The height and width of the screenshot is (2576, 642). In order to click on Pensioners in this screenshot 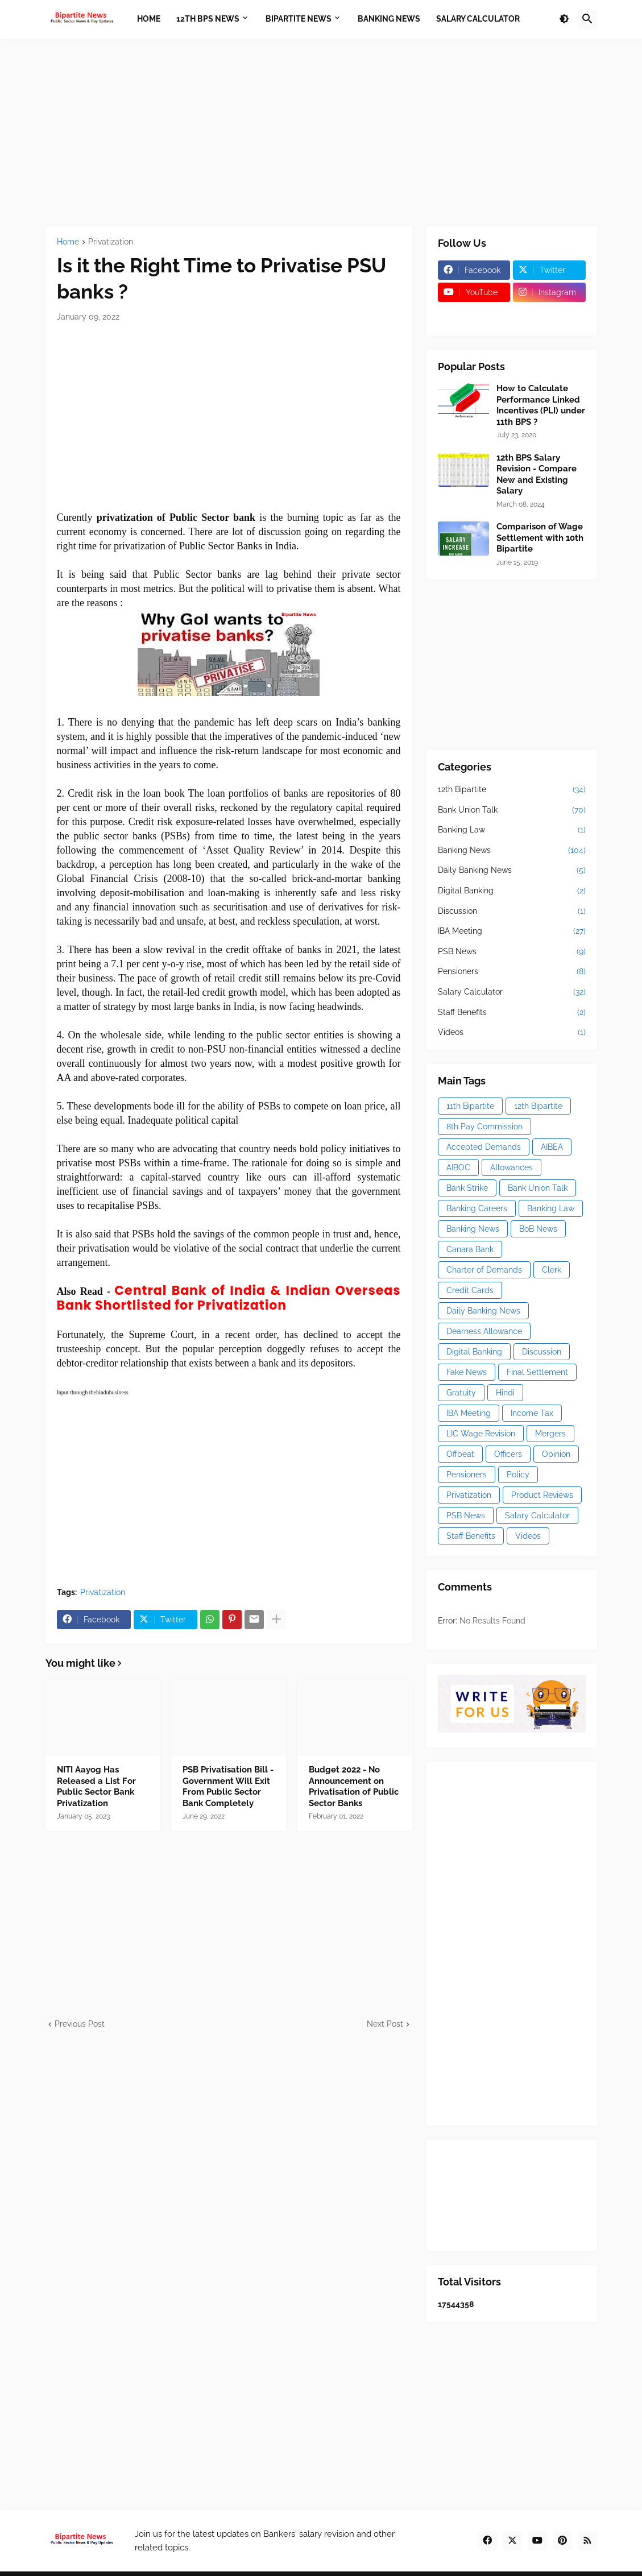, I will do `click(512, 972)`.